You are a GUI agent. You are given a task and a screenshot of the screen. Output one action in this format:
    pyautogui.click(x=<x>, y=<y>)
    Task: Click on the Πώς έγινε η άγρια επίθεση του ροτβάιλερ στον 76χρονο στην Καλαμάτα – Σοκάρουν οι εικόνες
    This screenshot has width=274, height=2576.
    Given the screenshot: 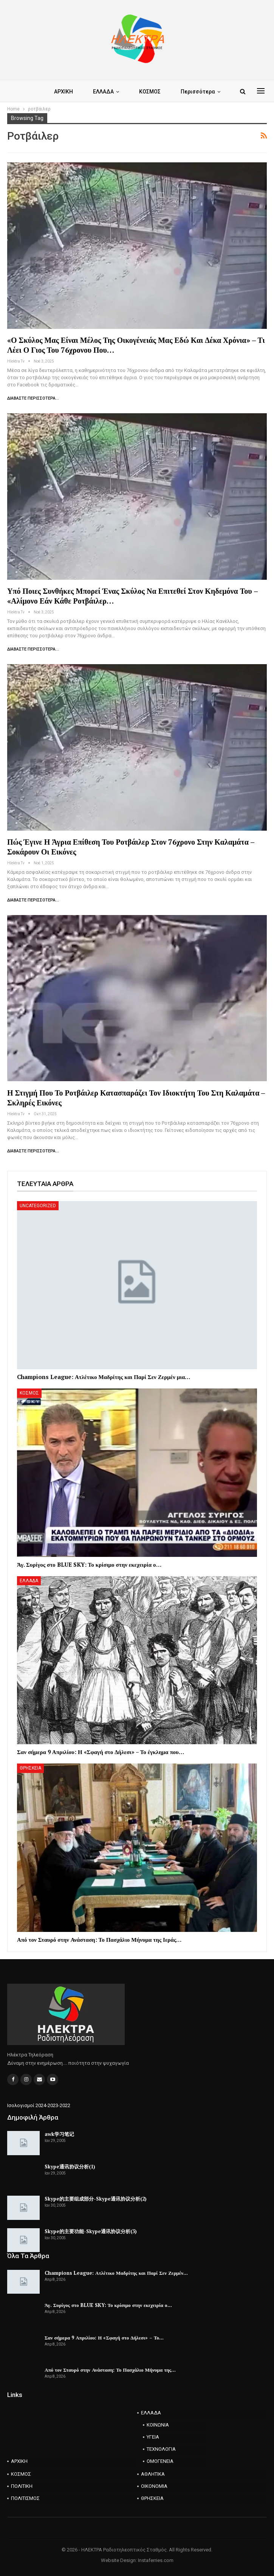 What is the action you would take?
    pyautogui.click(x=130, y=847)
    